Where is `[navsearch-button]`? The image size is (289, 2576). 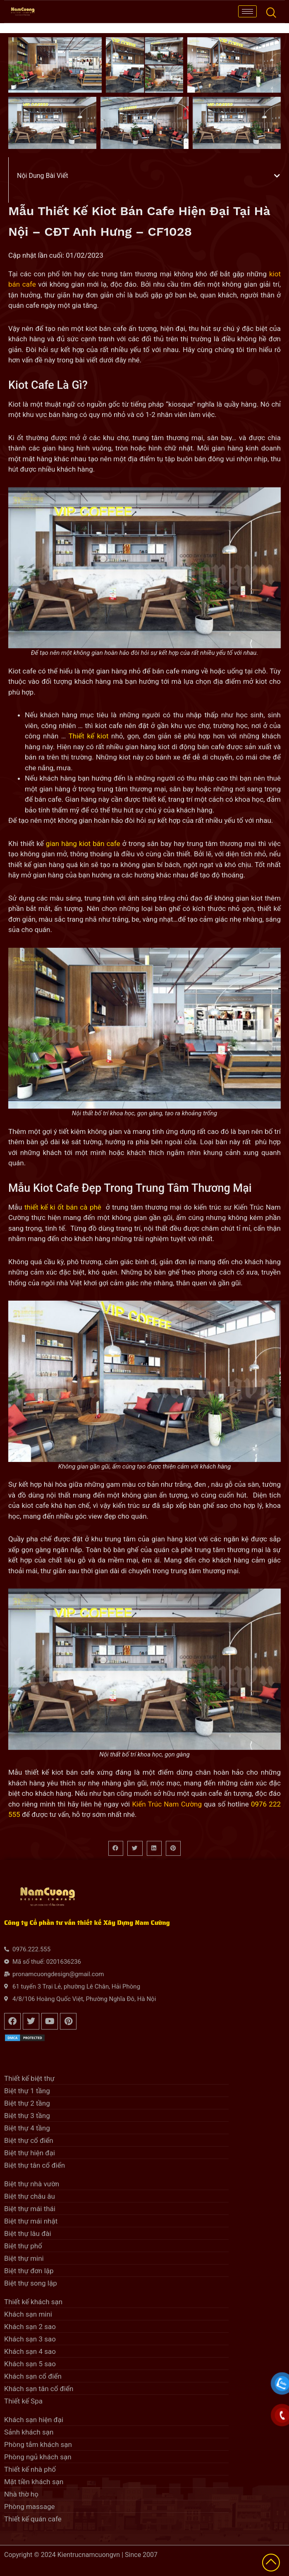
[navsearch-button] is located at coordinates (271, 11).